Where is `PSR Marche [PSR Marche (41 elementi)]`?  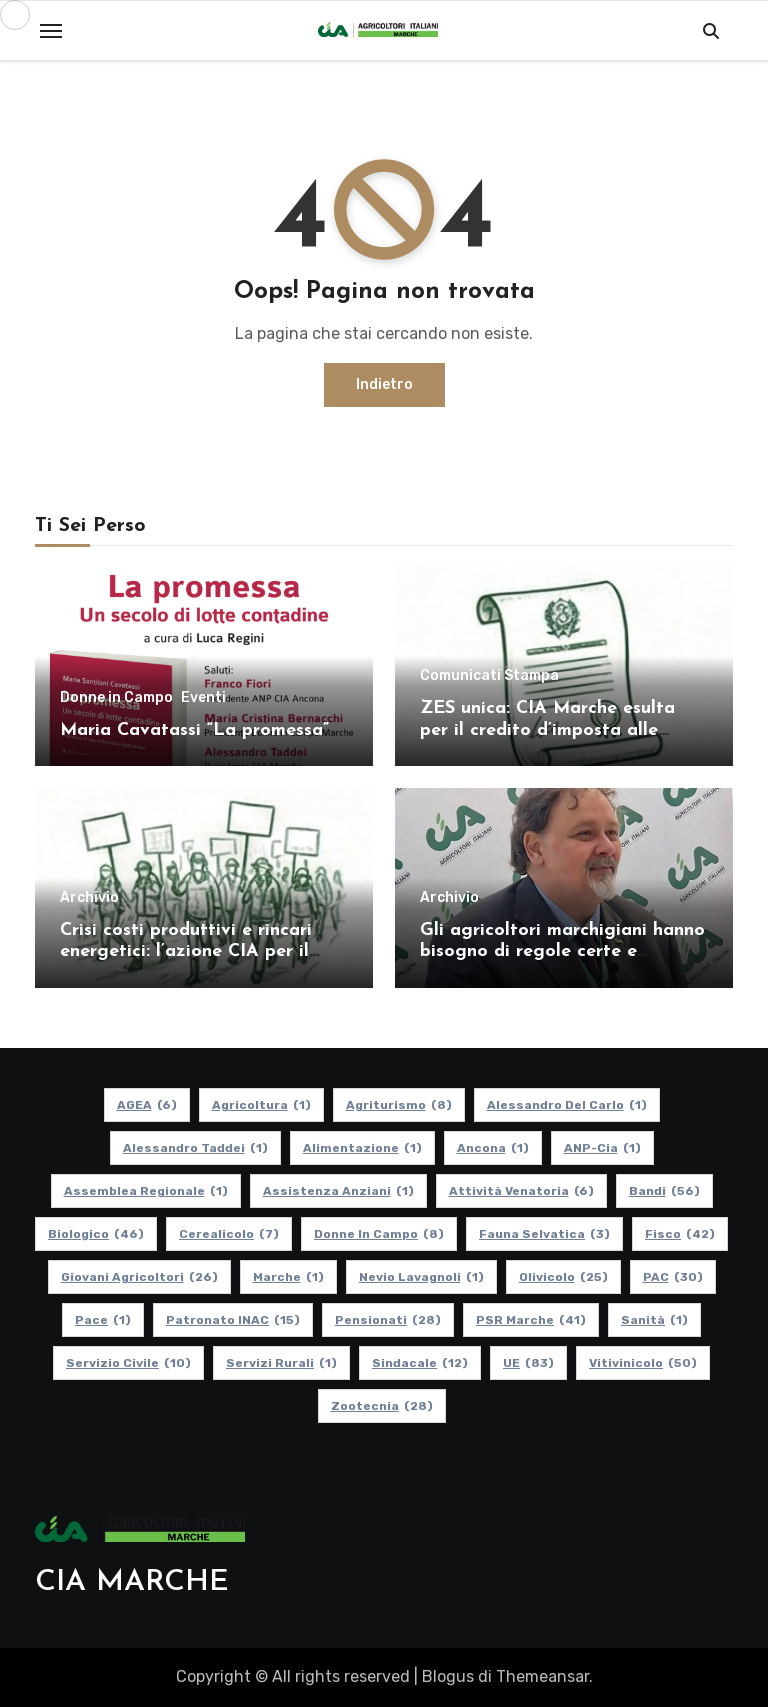
PSR Marche [PSR Marche (41 elementi)] is located at coordinates (531, 1320).